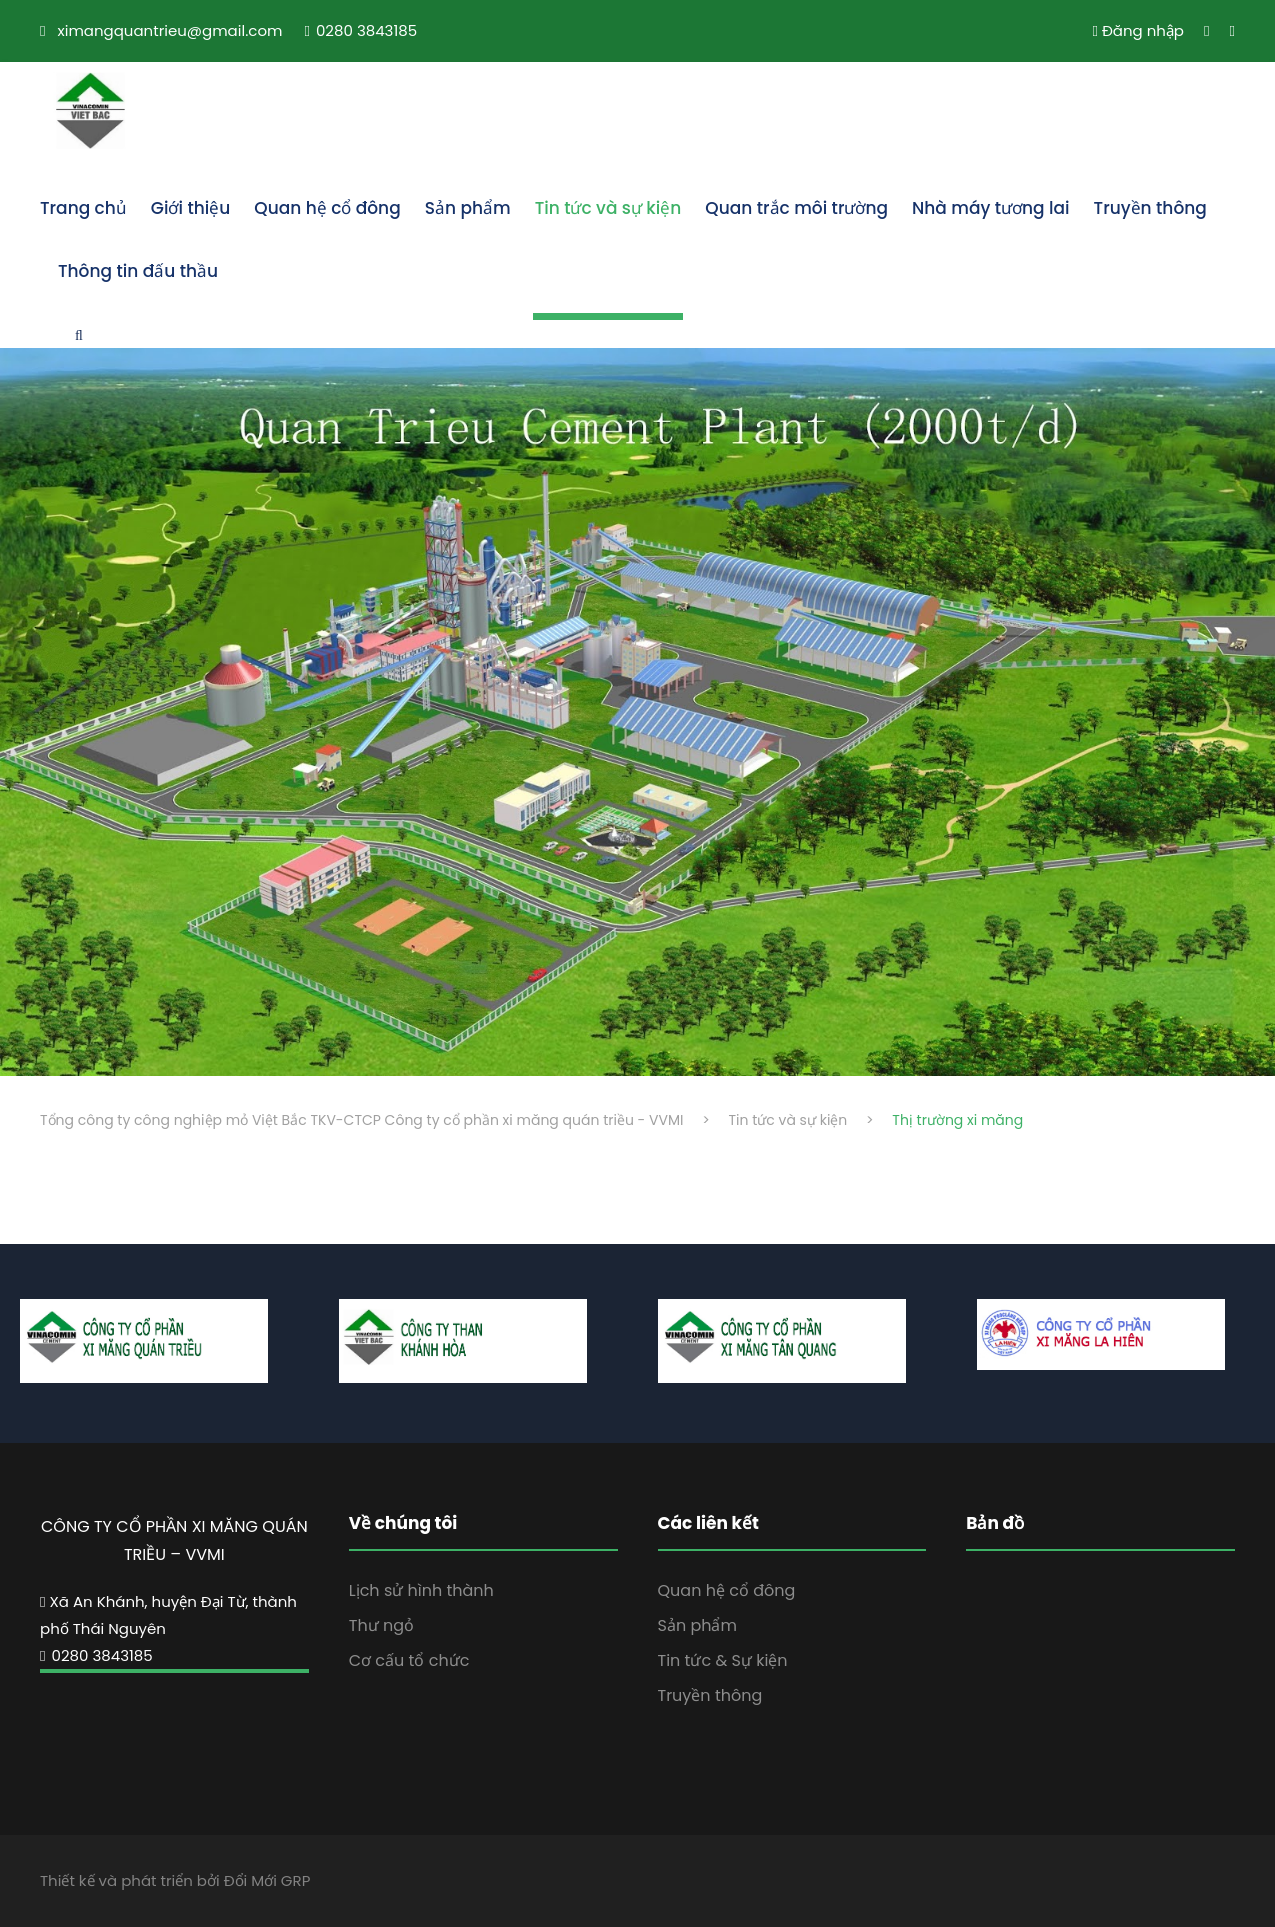  I want to click on Truyền thông, so click(1150, 208).